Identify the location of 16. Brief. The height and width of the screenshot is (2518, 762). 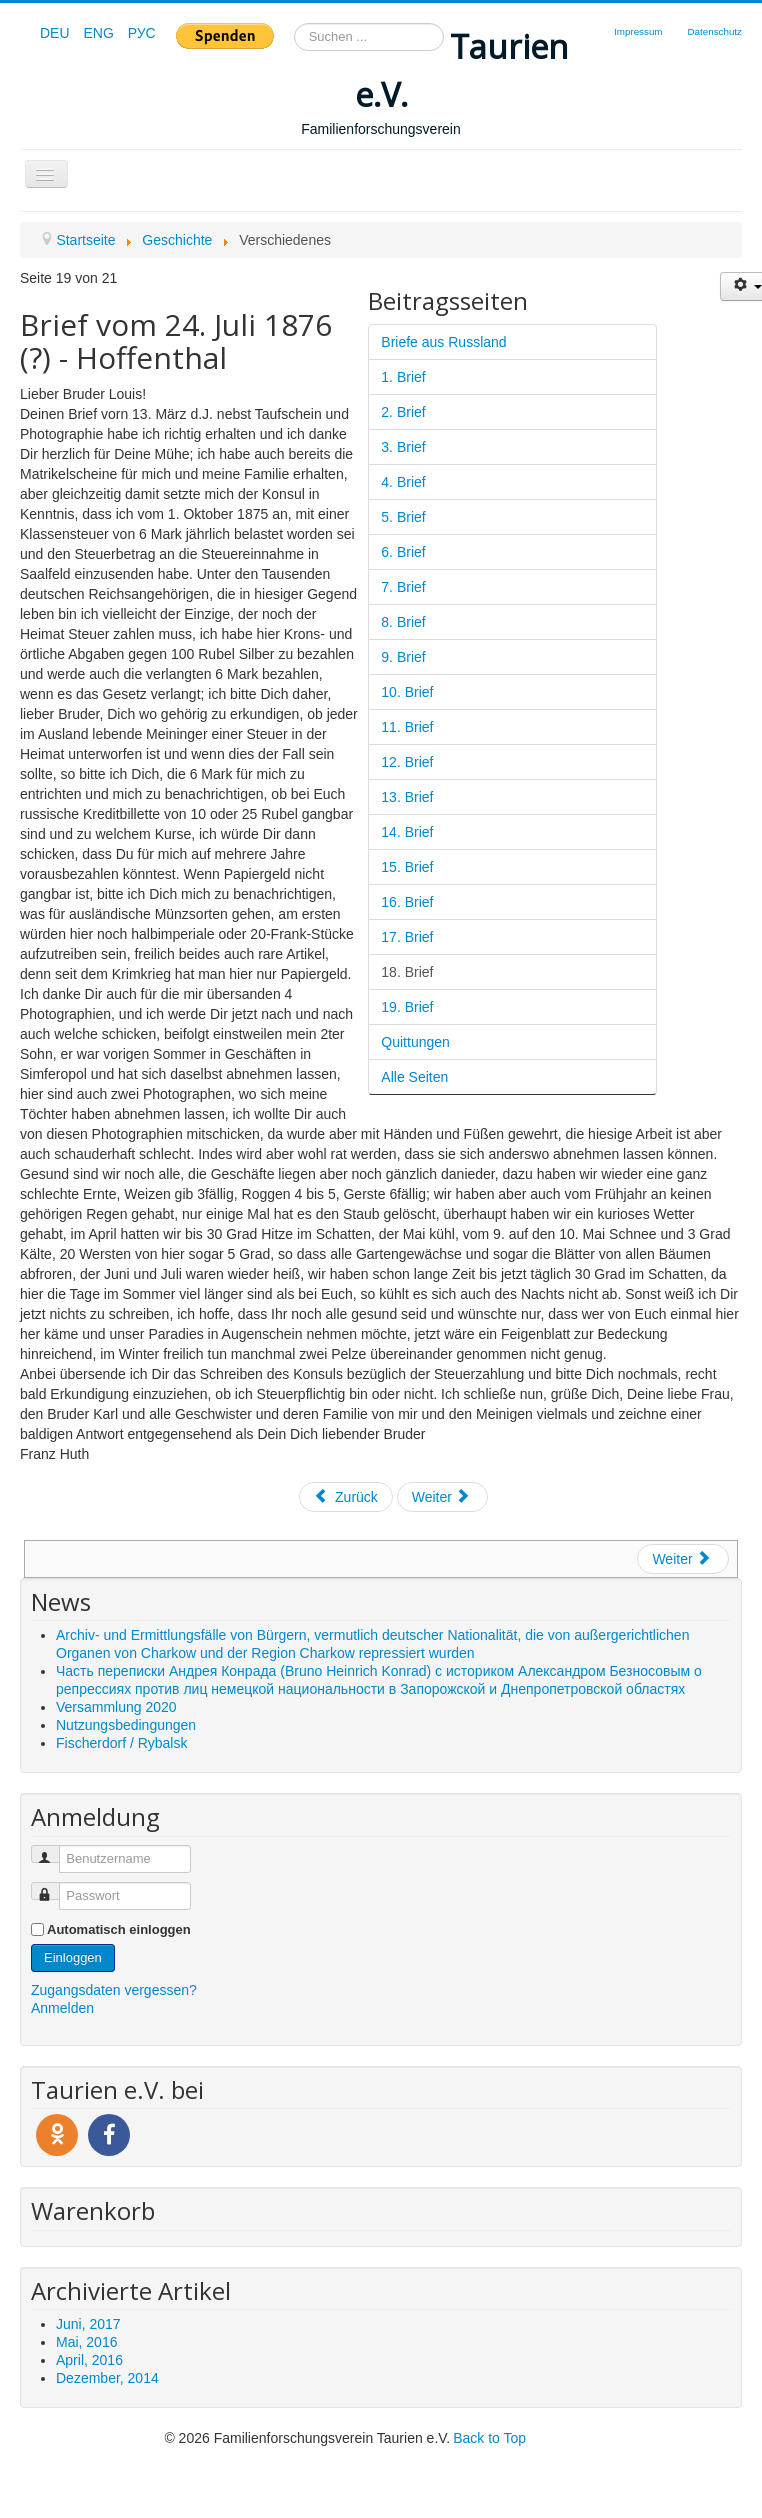
(407, 902).